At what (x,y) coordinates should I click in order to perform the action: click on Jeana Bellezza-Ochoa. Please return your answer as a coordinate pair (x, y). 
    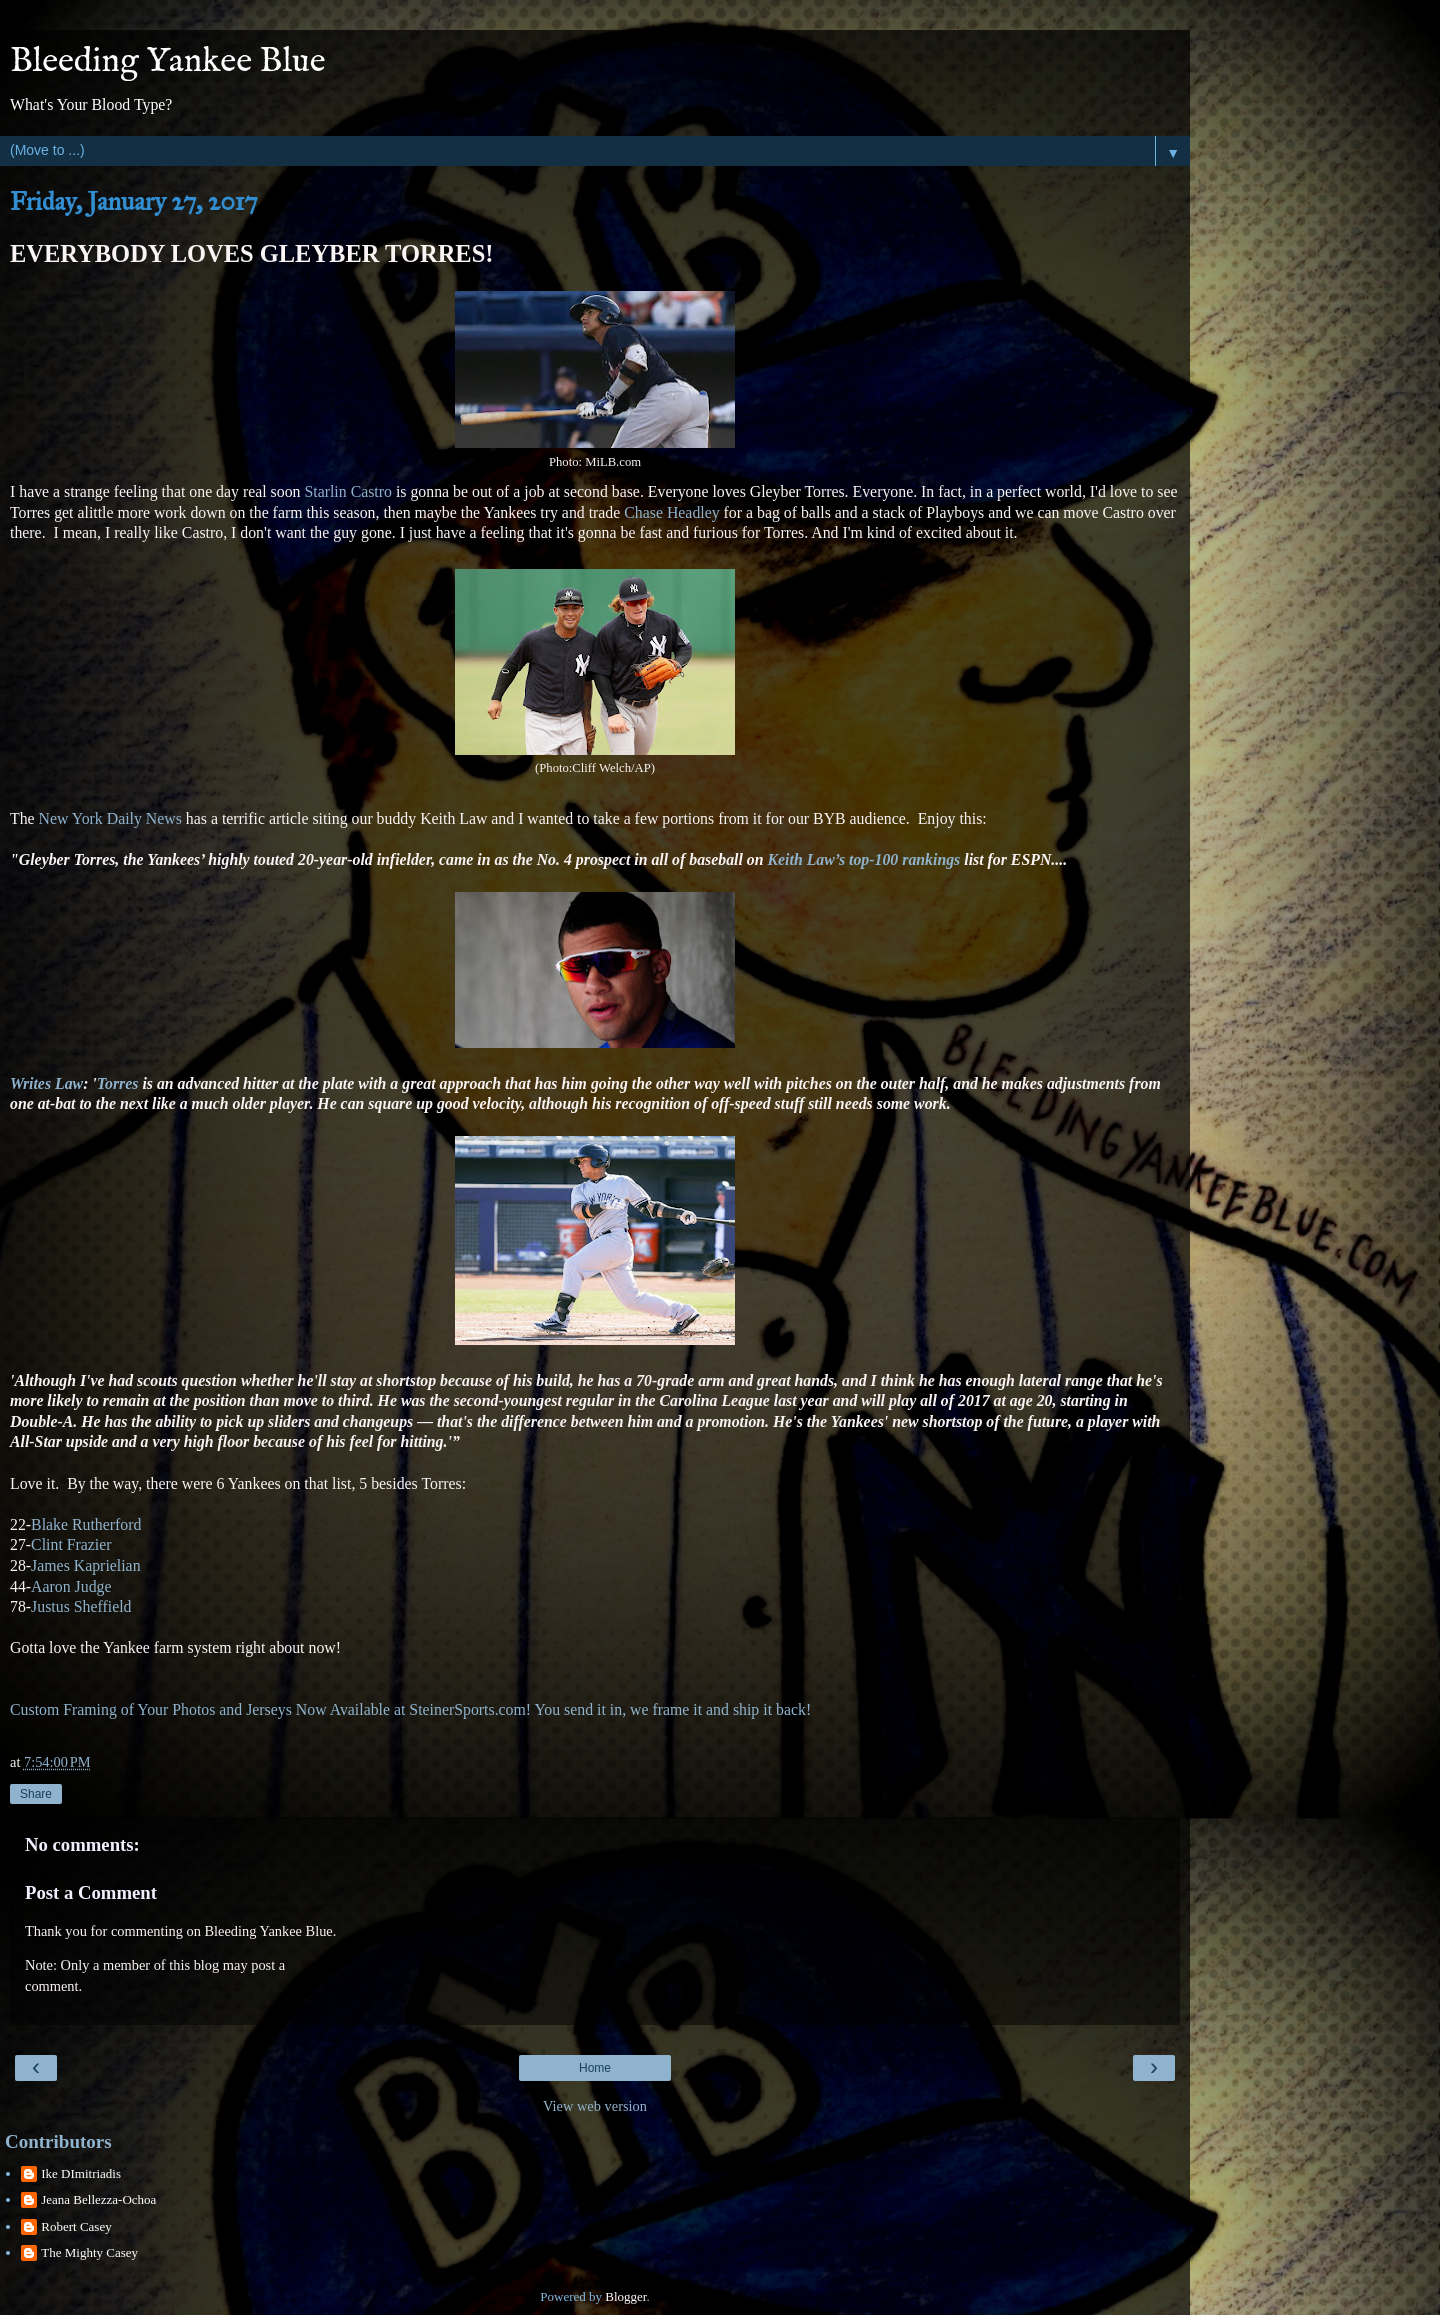
    Looking at the image, I should click on (98, 2199).